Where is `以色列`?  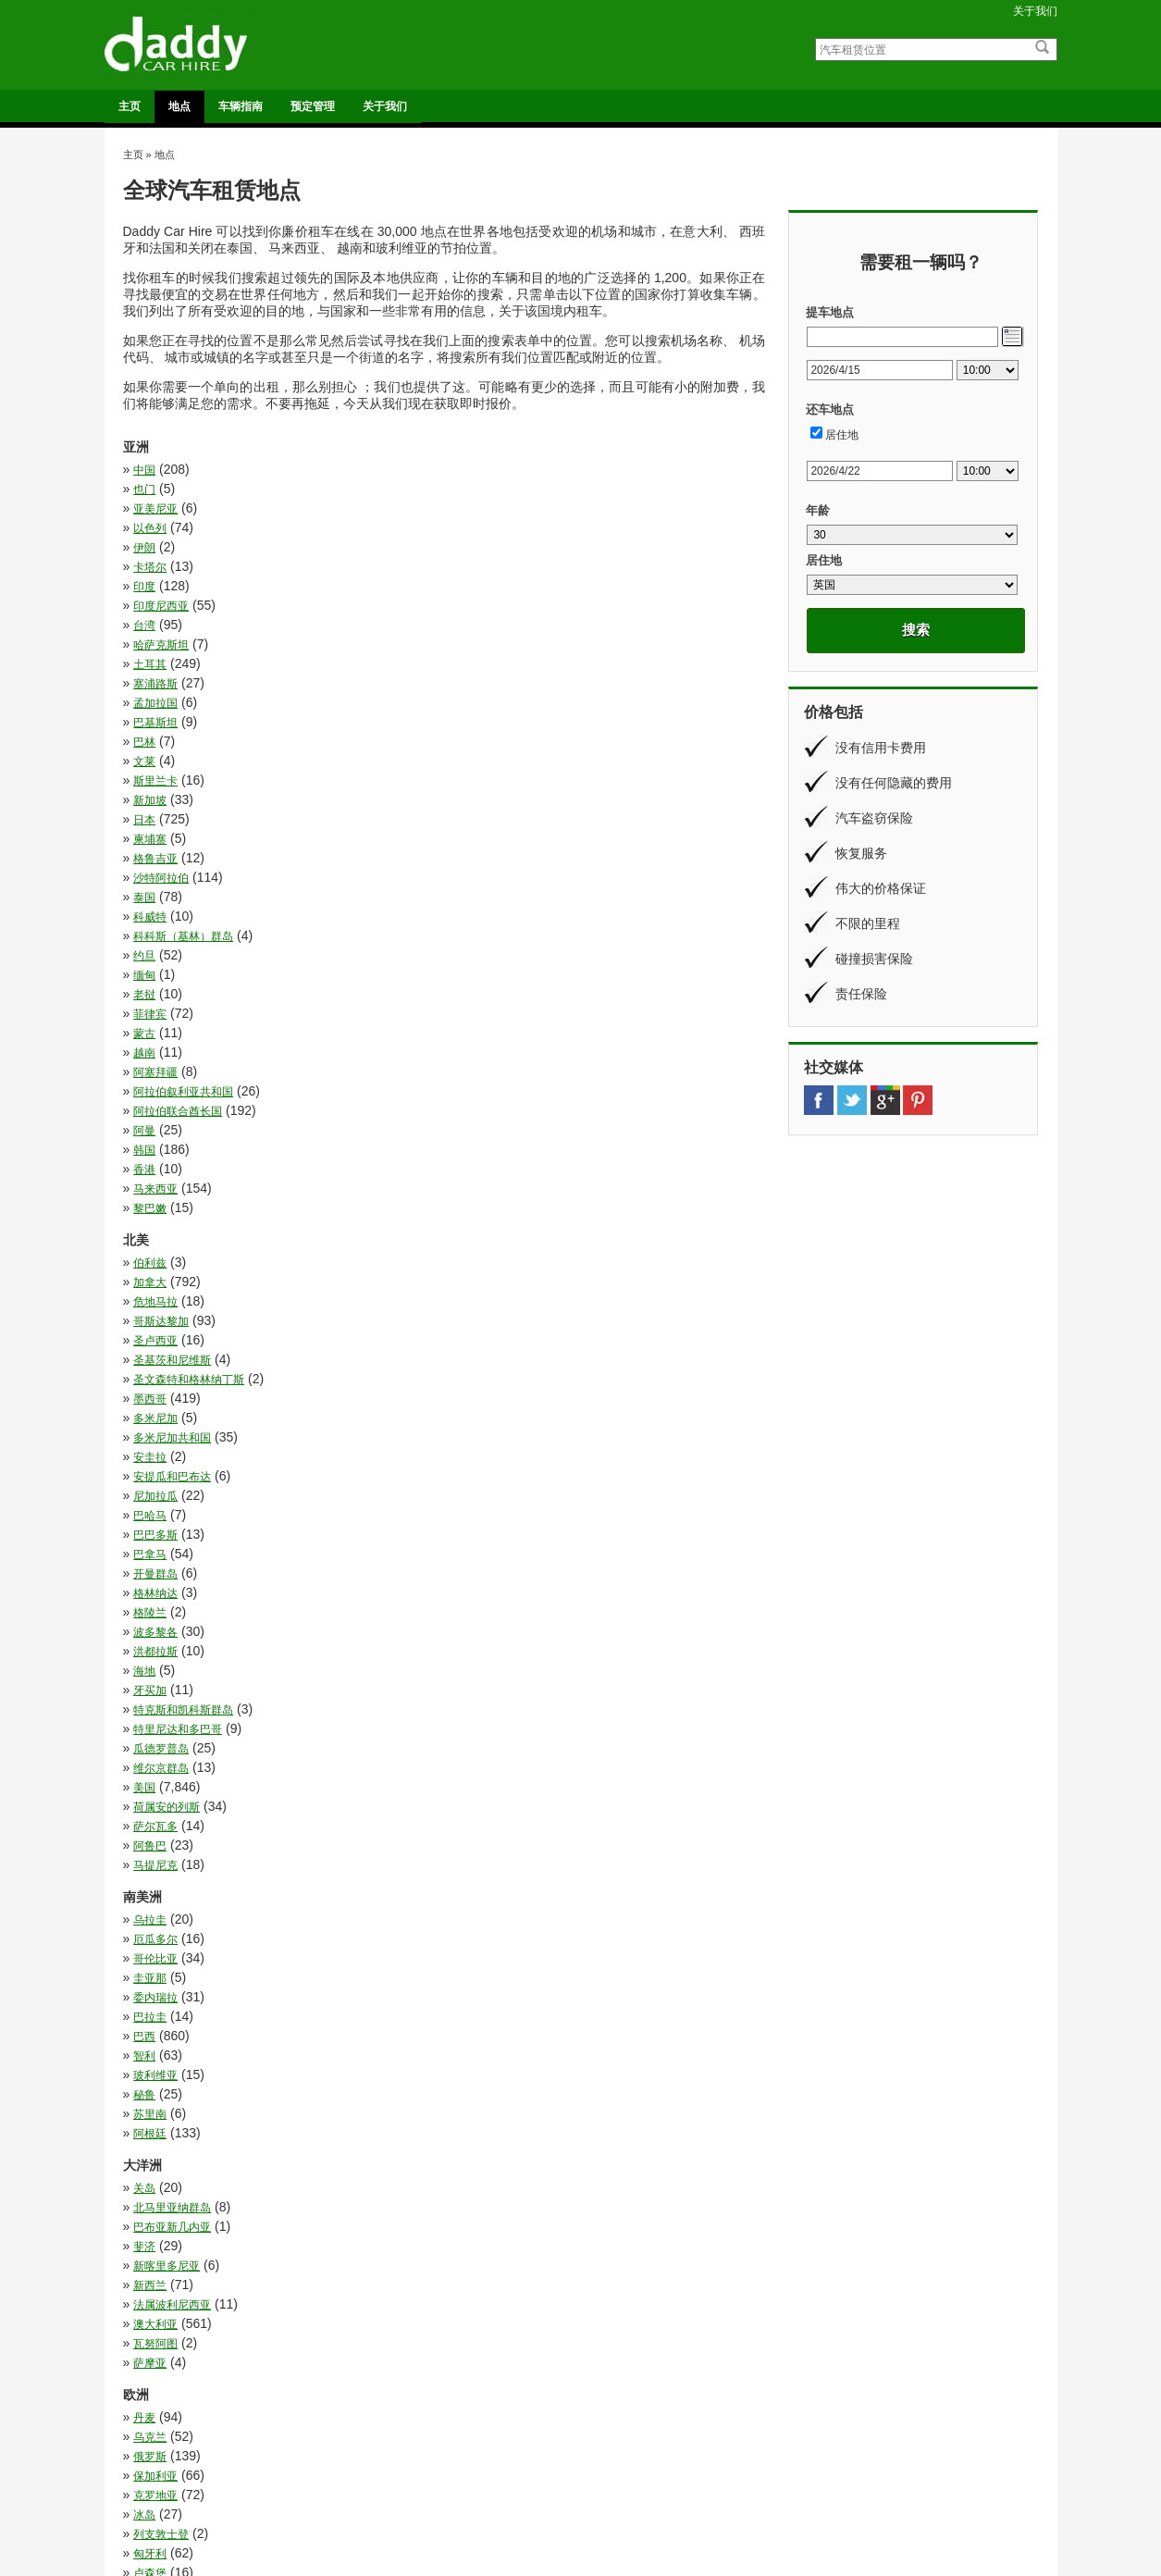
以色列 is located at coordinates (471, 489).